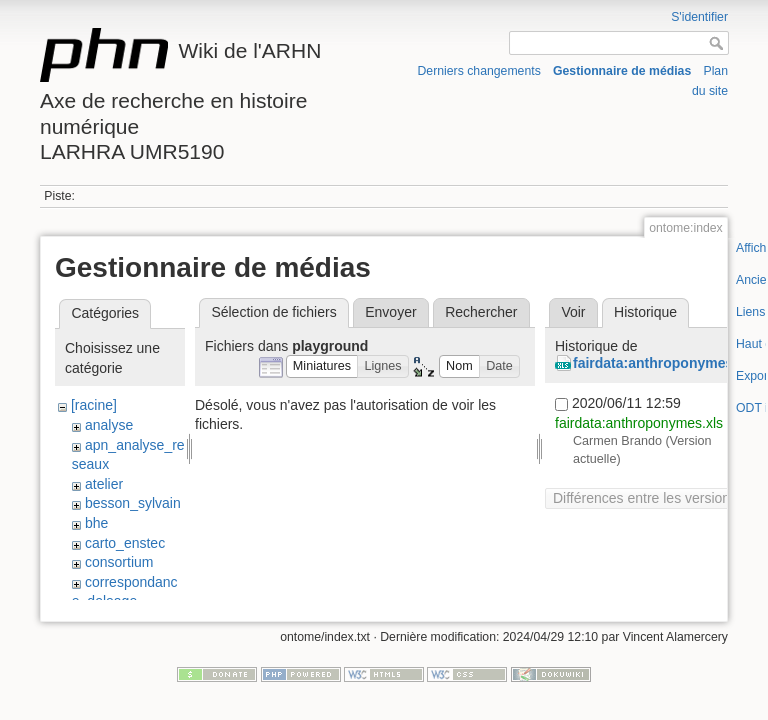 This screenshot has width=768, height=720. What do you see at coordinates (322, 366) in the screenshot?
I see `[button]` at bounding box center [322, 366].